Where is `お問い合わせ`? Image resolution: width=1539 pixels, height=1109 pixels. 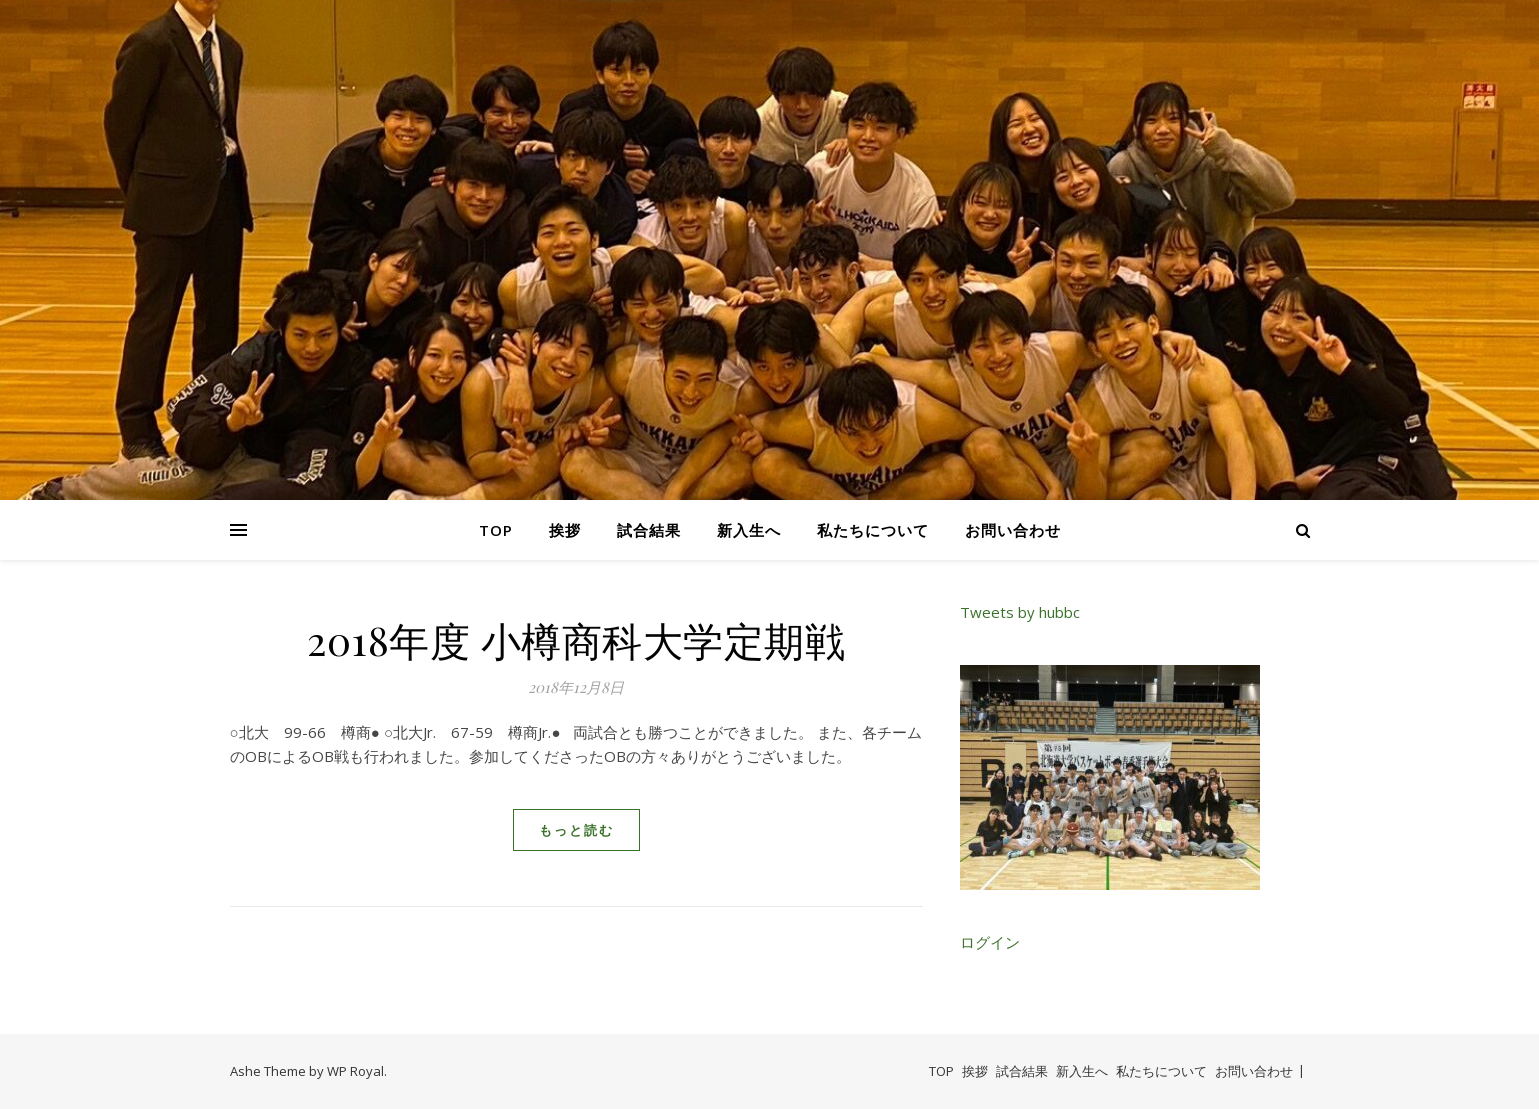
お問い合わせ is located at coordinates (1013, 530).